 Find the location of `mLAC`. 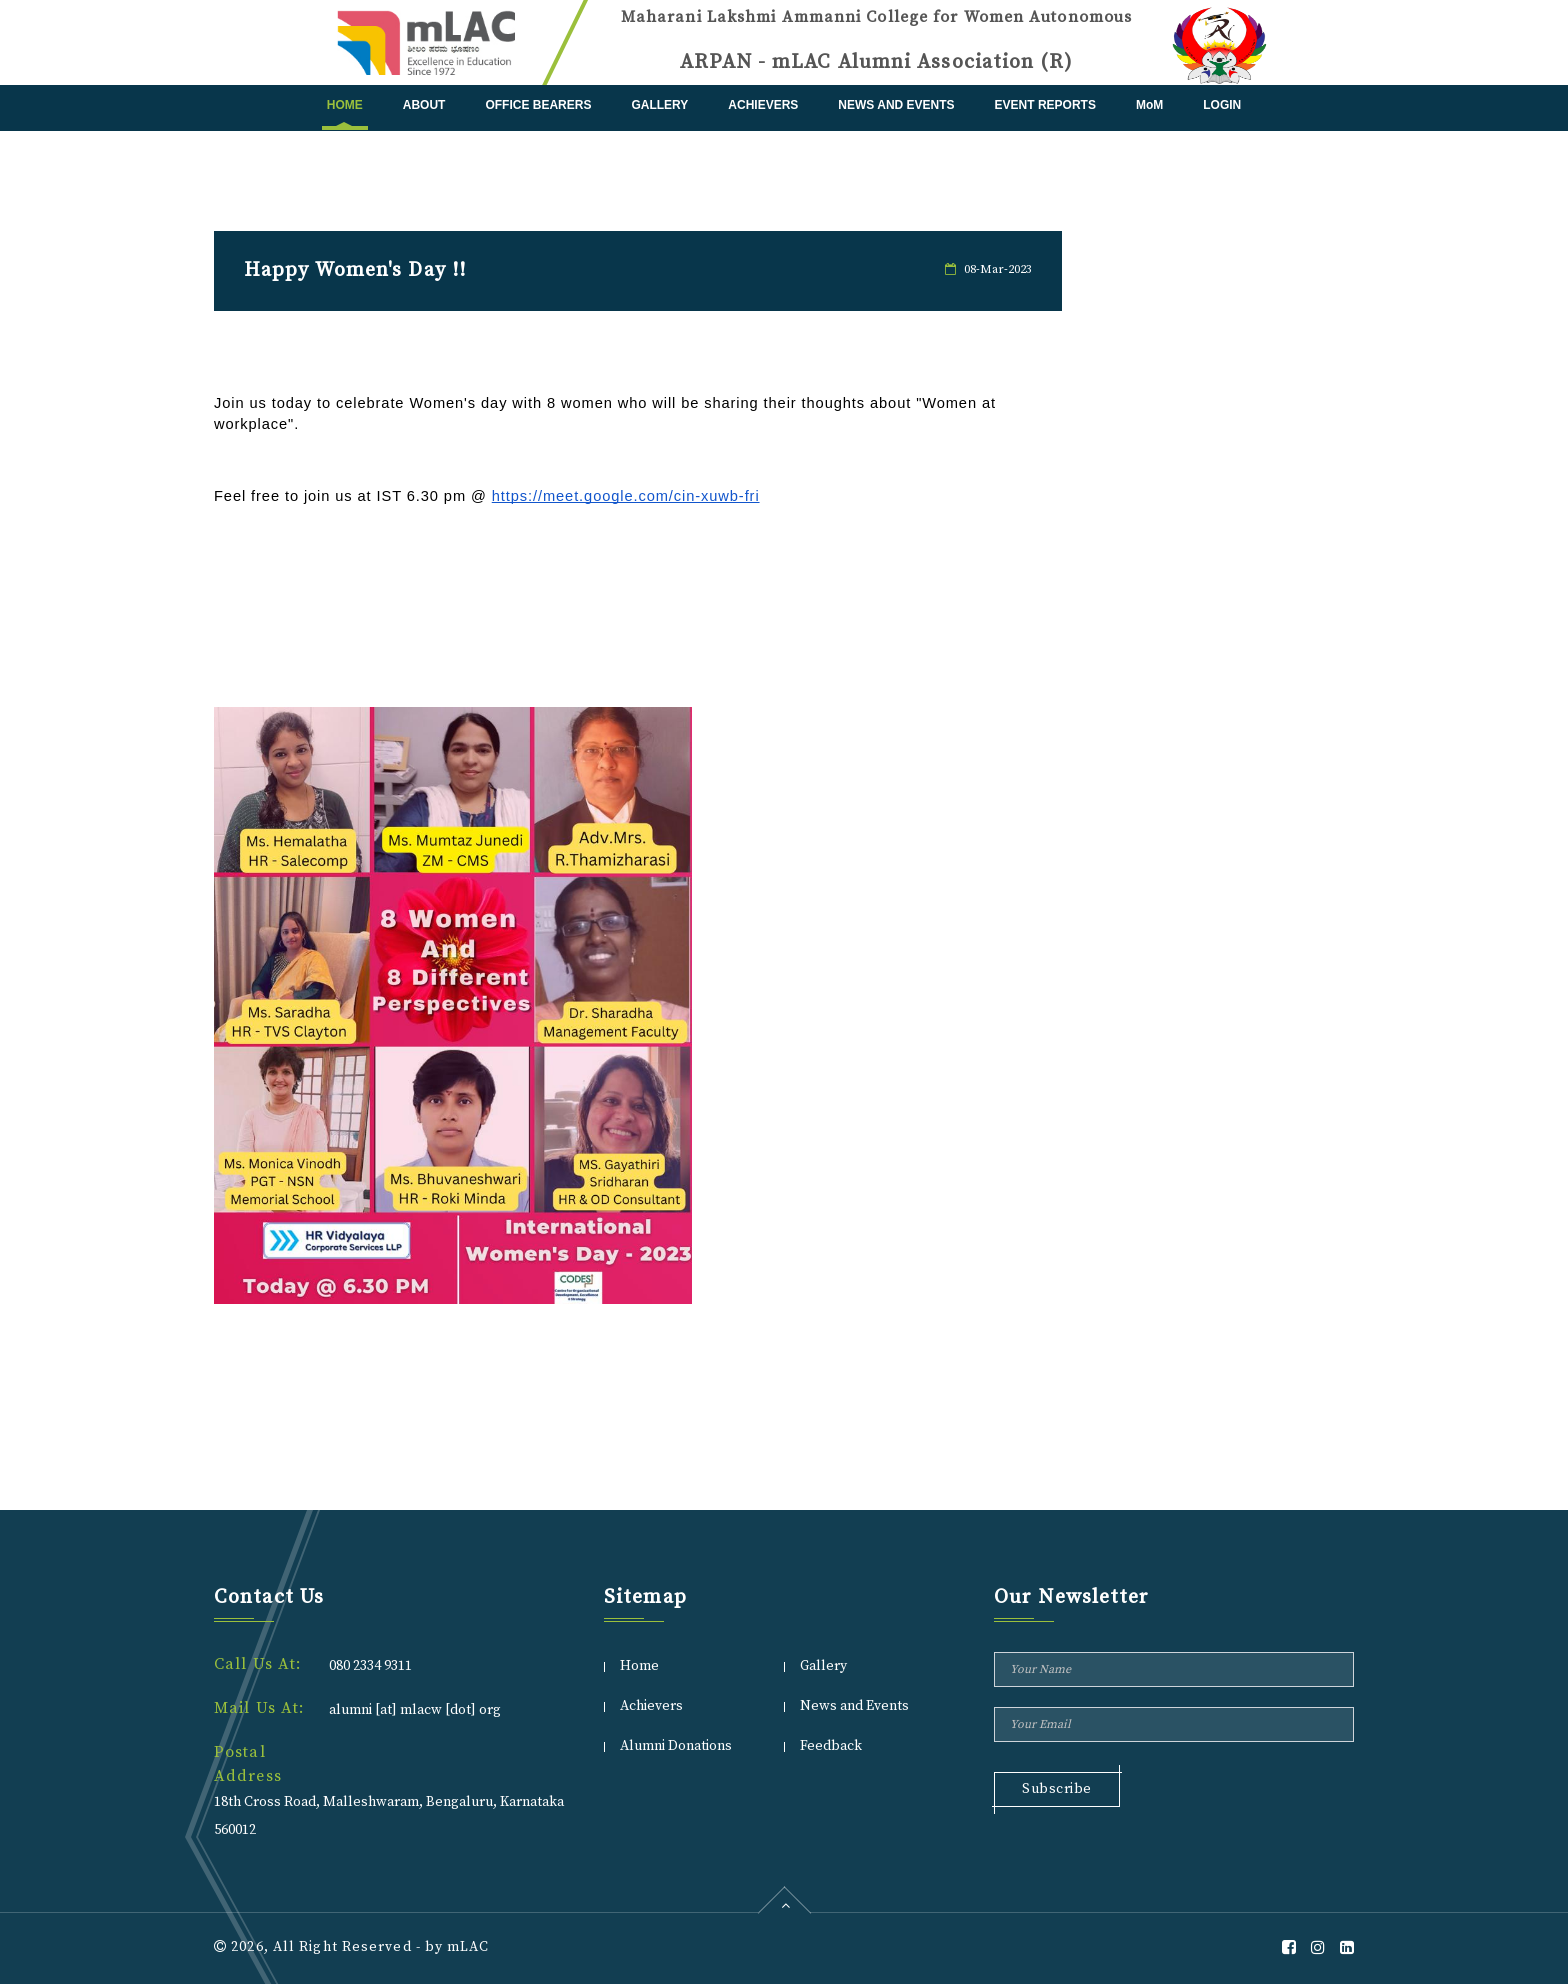

mLAC is located at coordinates (467, 1947).